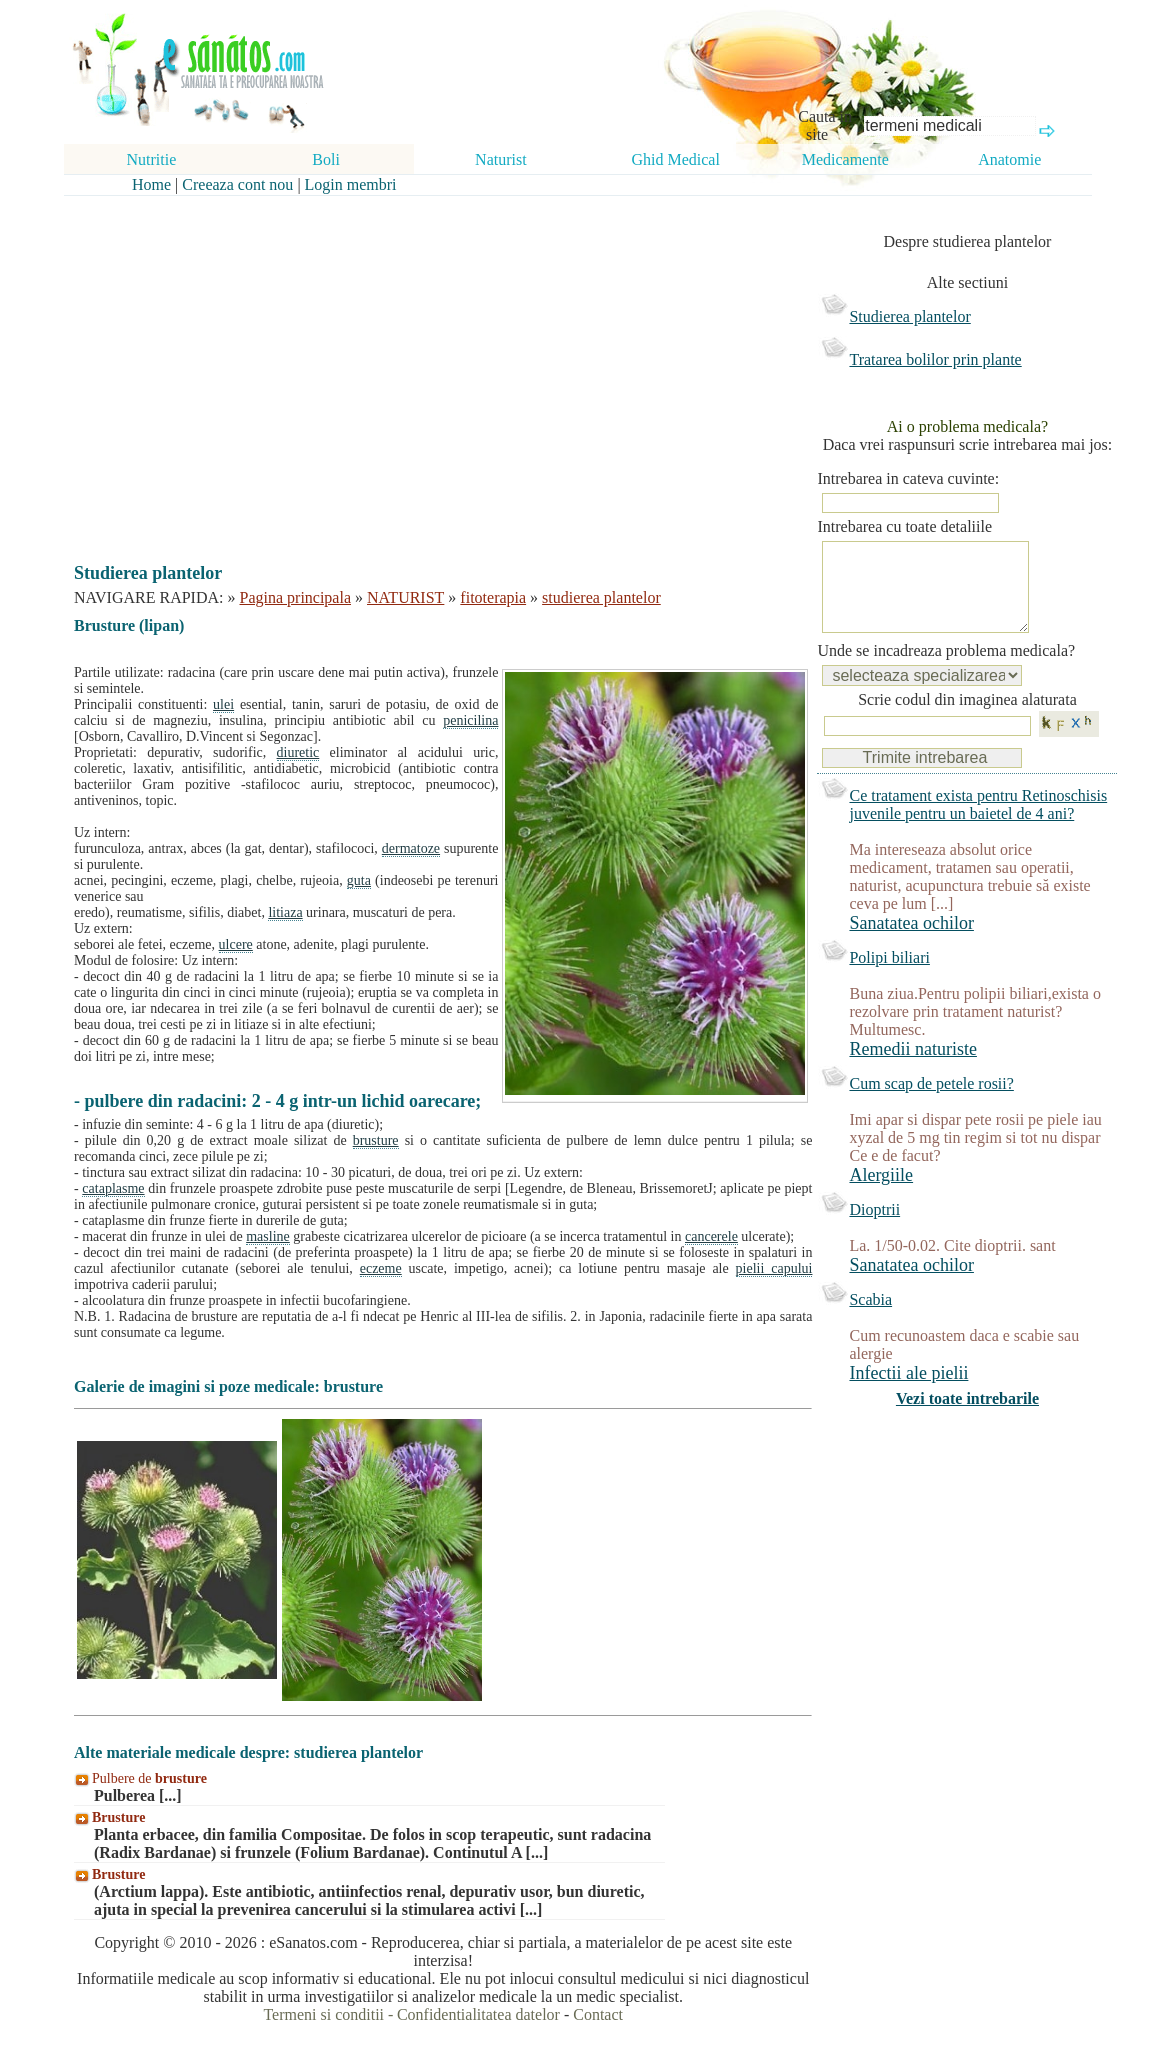 The width and height of the screenshot is (1156, 2048). What do you see at coordinates (149, 1778) in the screenshot?
I see `Pulbere de` at bounding box center [149, 1778].